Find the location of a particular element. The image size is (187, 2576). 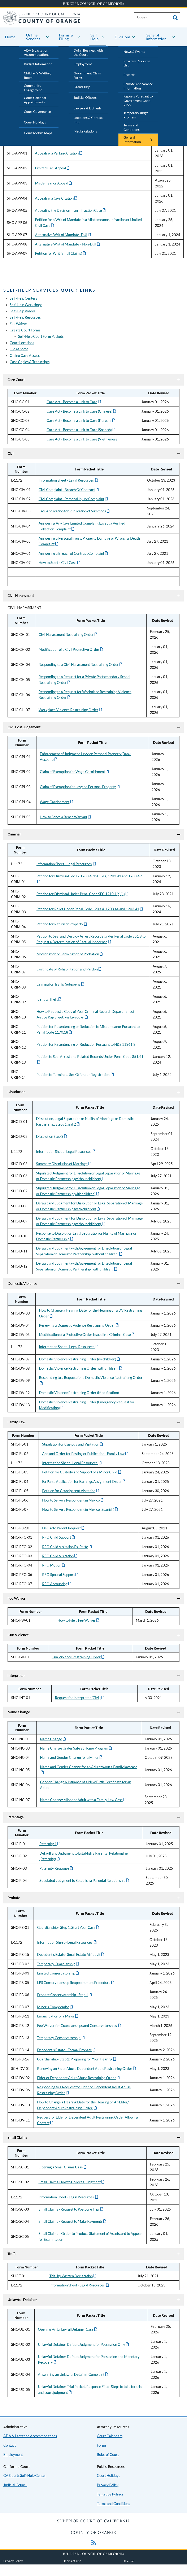

LPS Conservatorship Reappointment Procedure is located at coordinates (73, 1982).